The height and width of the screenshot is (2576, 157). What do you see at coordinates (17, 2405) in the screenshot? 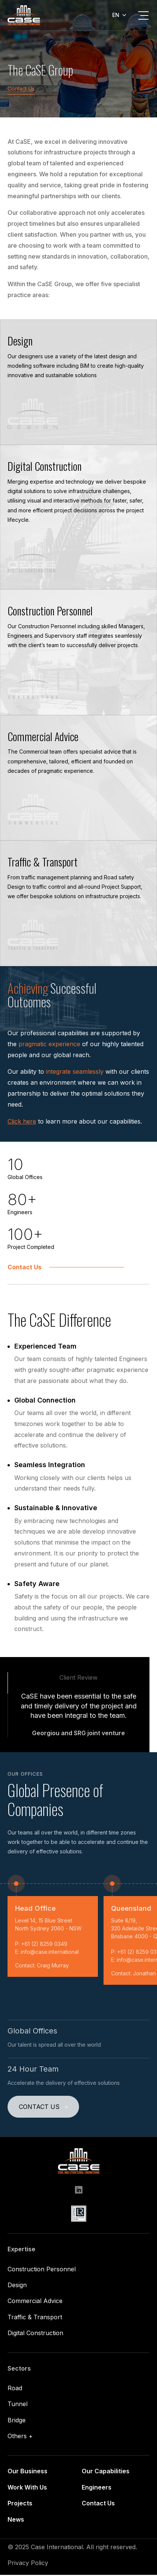
I see `Tunnel` at bounding box center [17, 2405].